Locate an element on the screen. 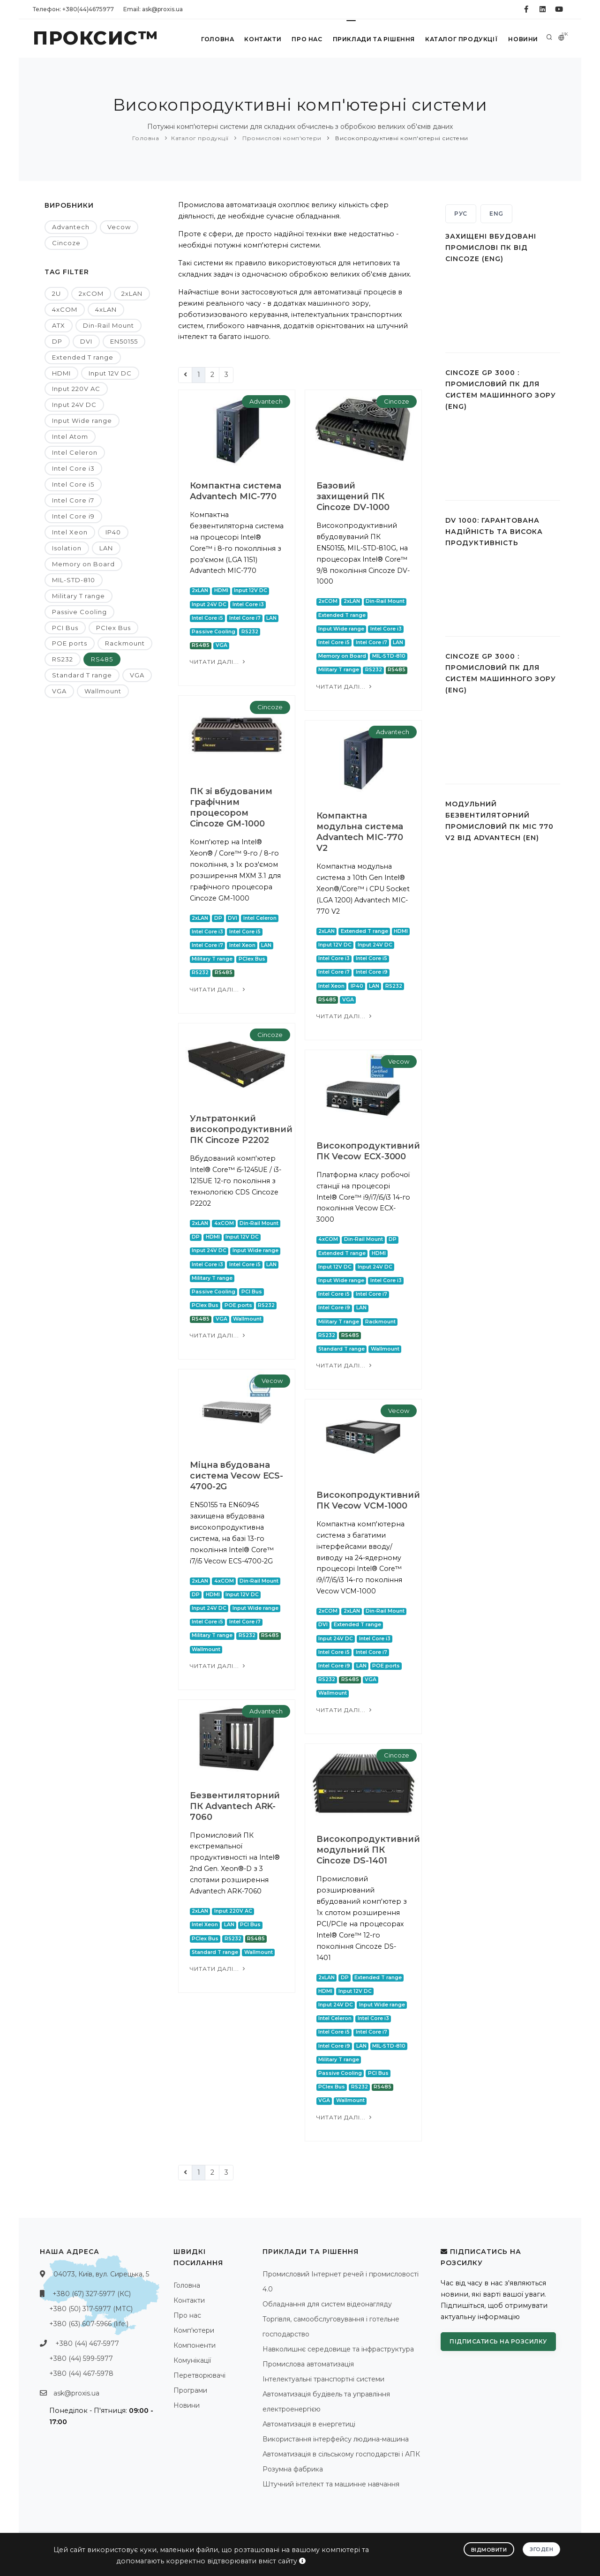 The width and height of the screenshot is (600, 2576). +380 (44) 599-5977 is located at coordinates (81, 2358).